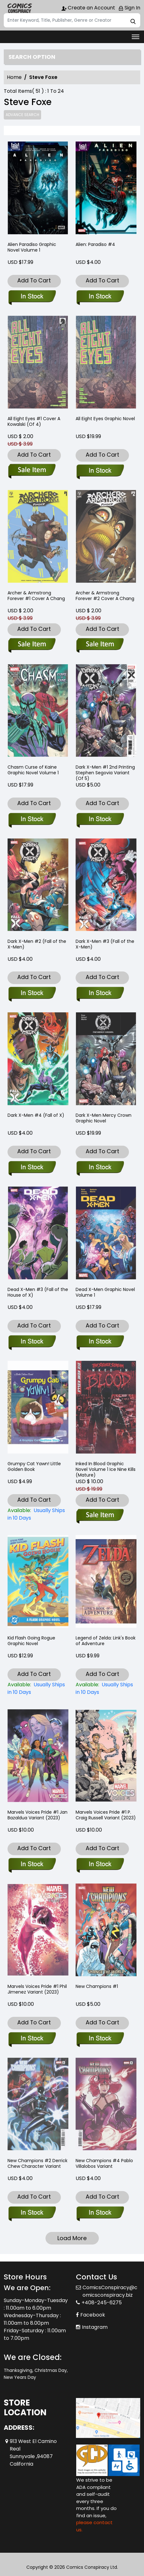  Describe the element at coordinates (32, 471) in the screenshot. I see `[all-eight-eyes-1-cover-a-kowalski-of-4-]` at that location.